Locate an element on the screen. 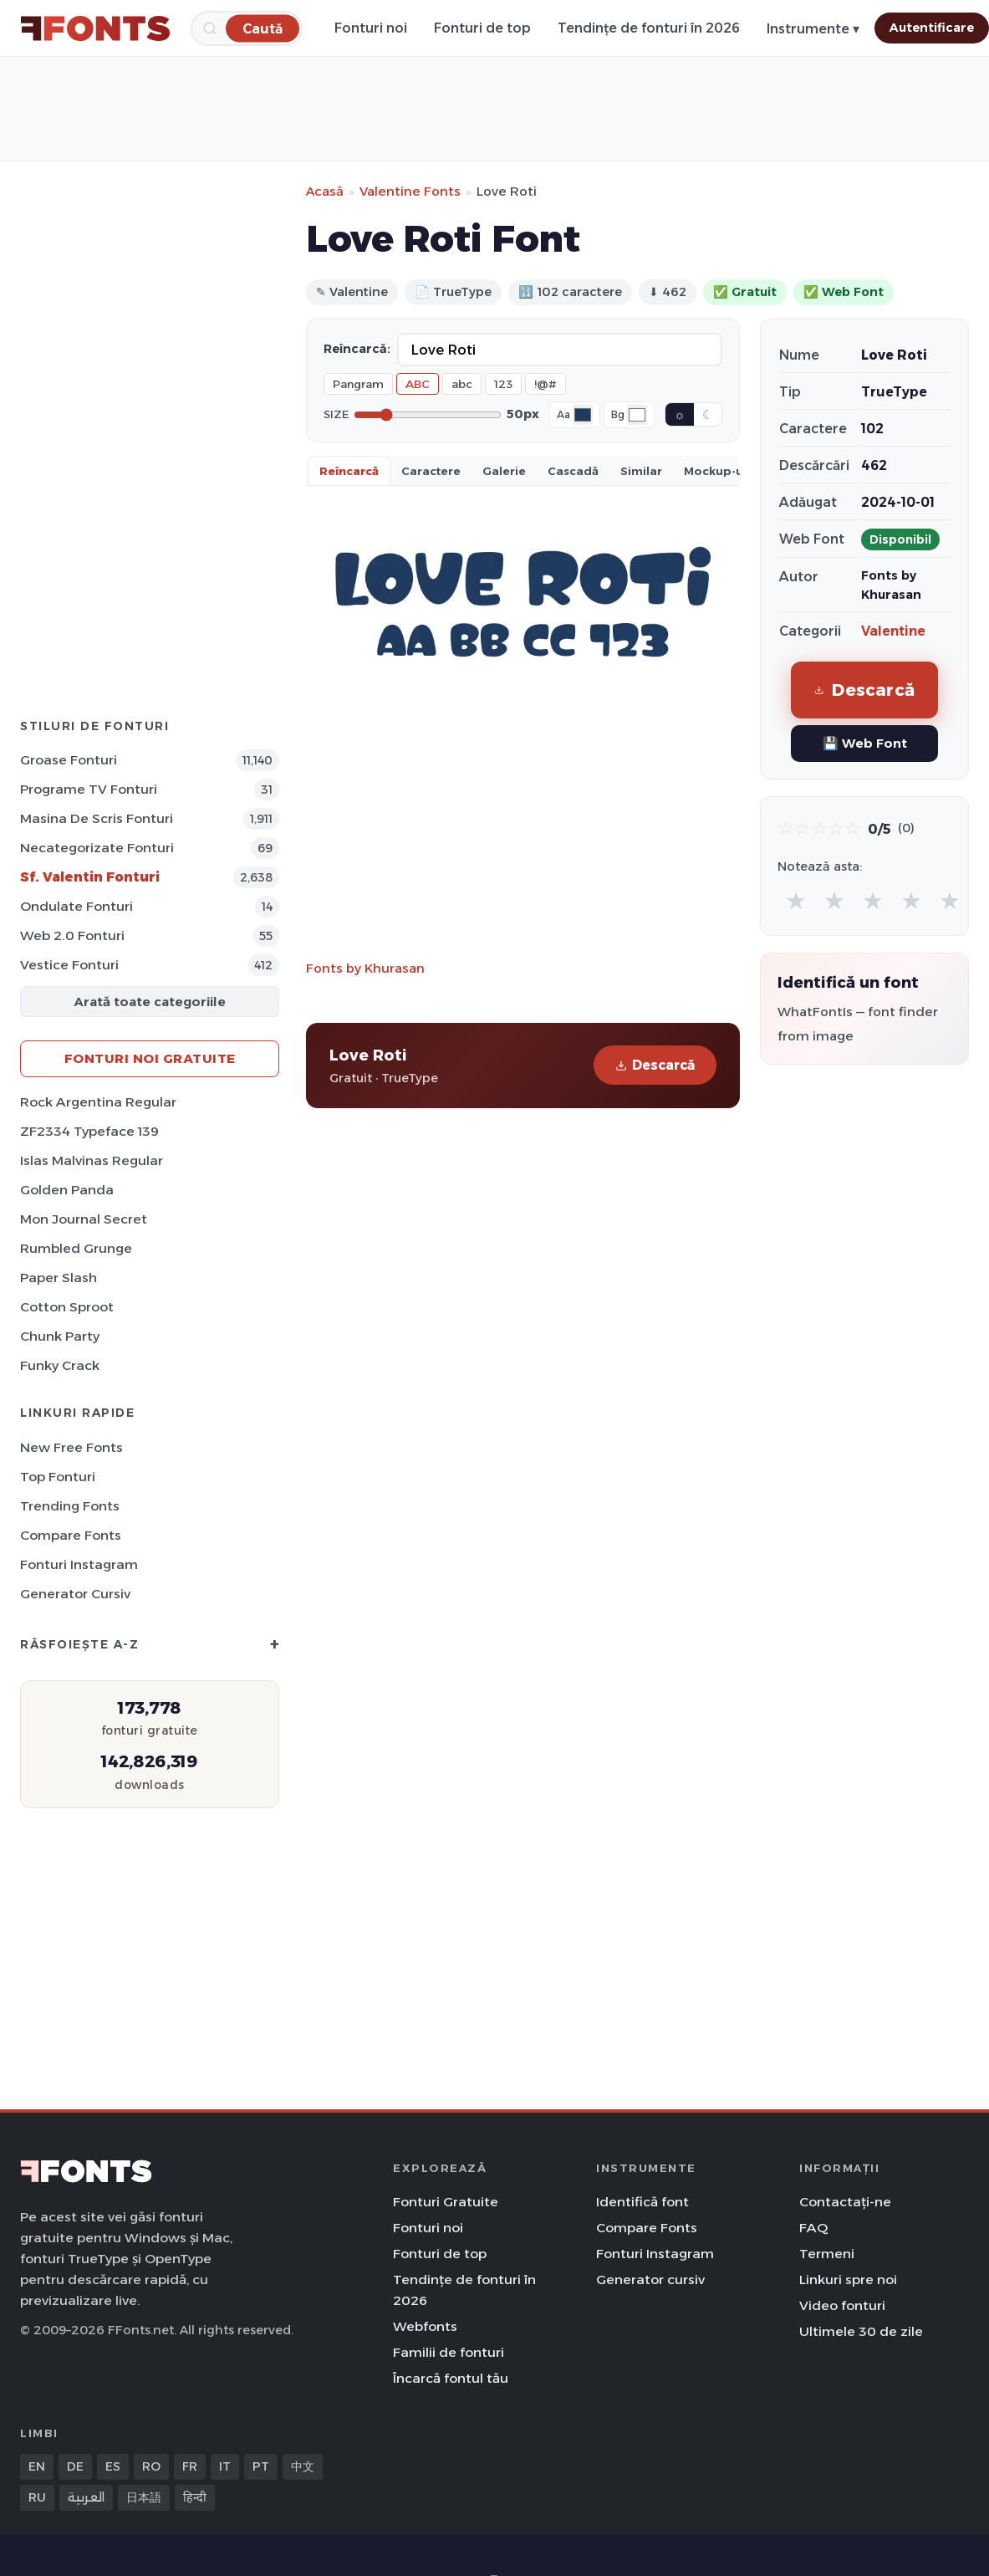 This screenshot has width=989, height=2576. abc is located at coordinates (461, 384).